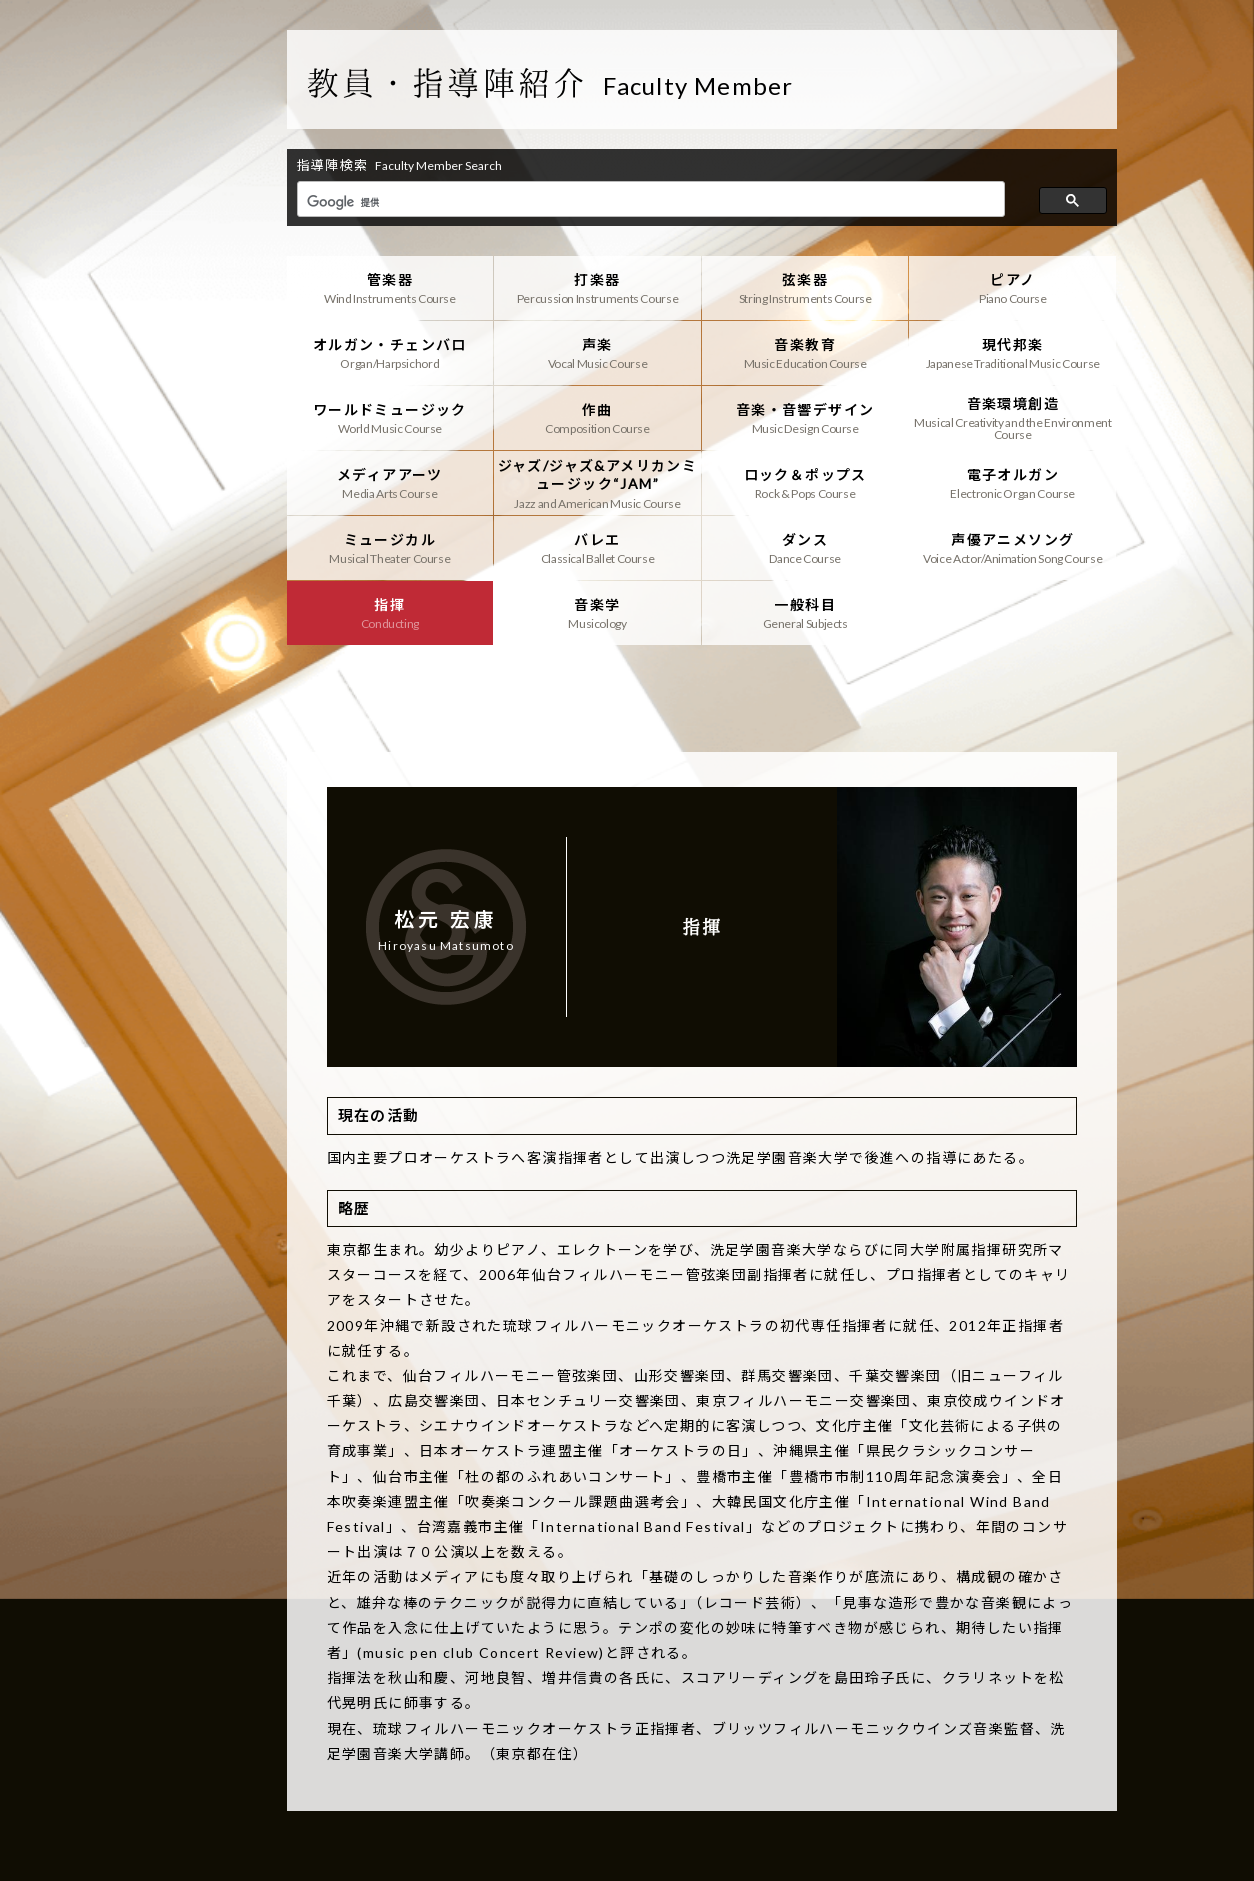 This screenshot has height=1881, width=1254. What do you see at coordinates (1012, 483) in the screenshot?
I see `電子オルガン` at bounding box center [1012, 483].